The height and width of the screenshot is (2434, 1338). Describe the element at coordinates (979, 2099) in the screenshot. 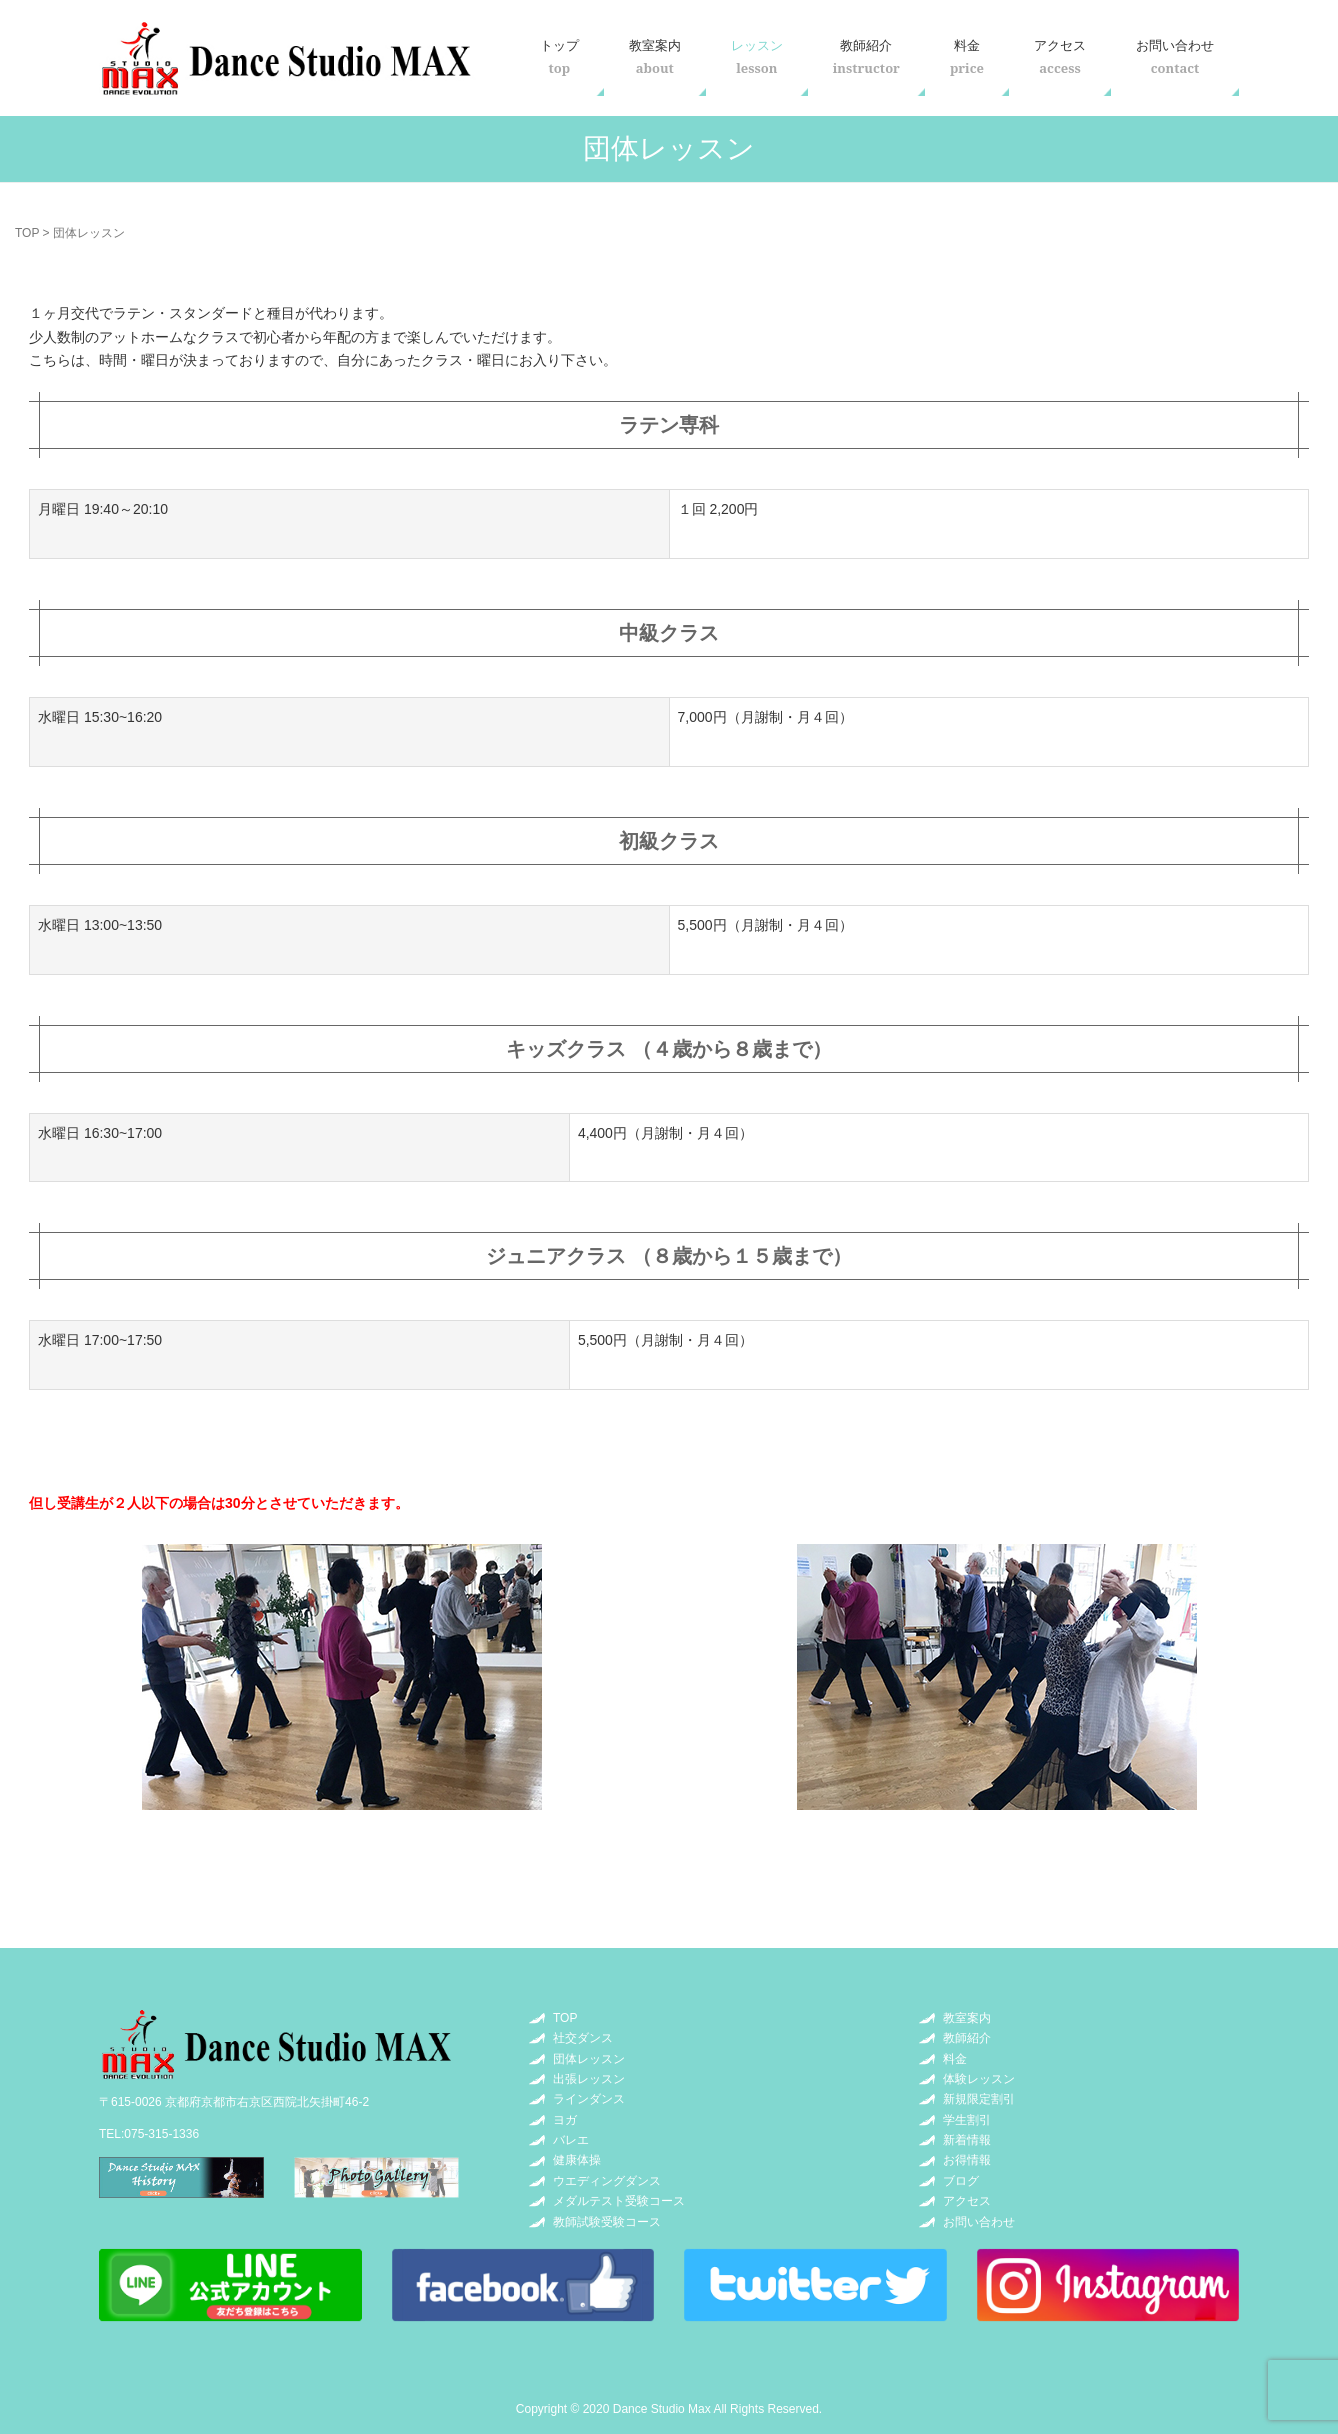

I see `新規限定割引` at that location.